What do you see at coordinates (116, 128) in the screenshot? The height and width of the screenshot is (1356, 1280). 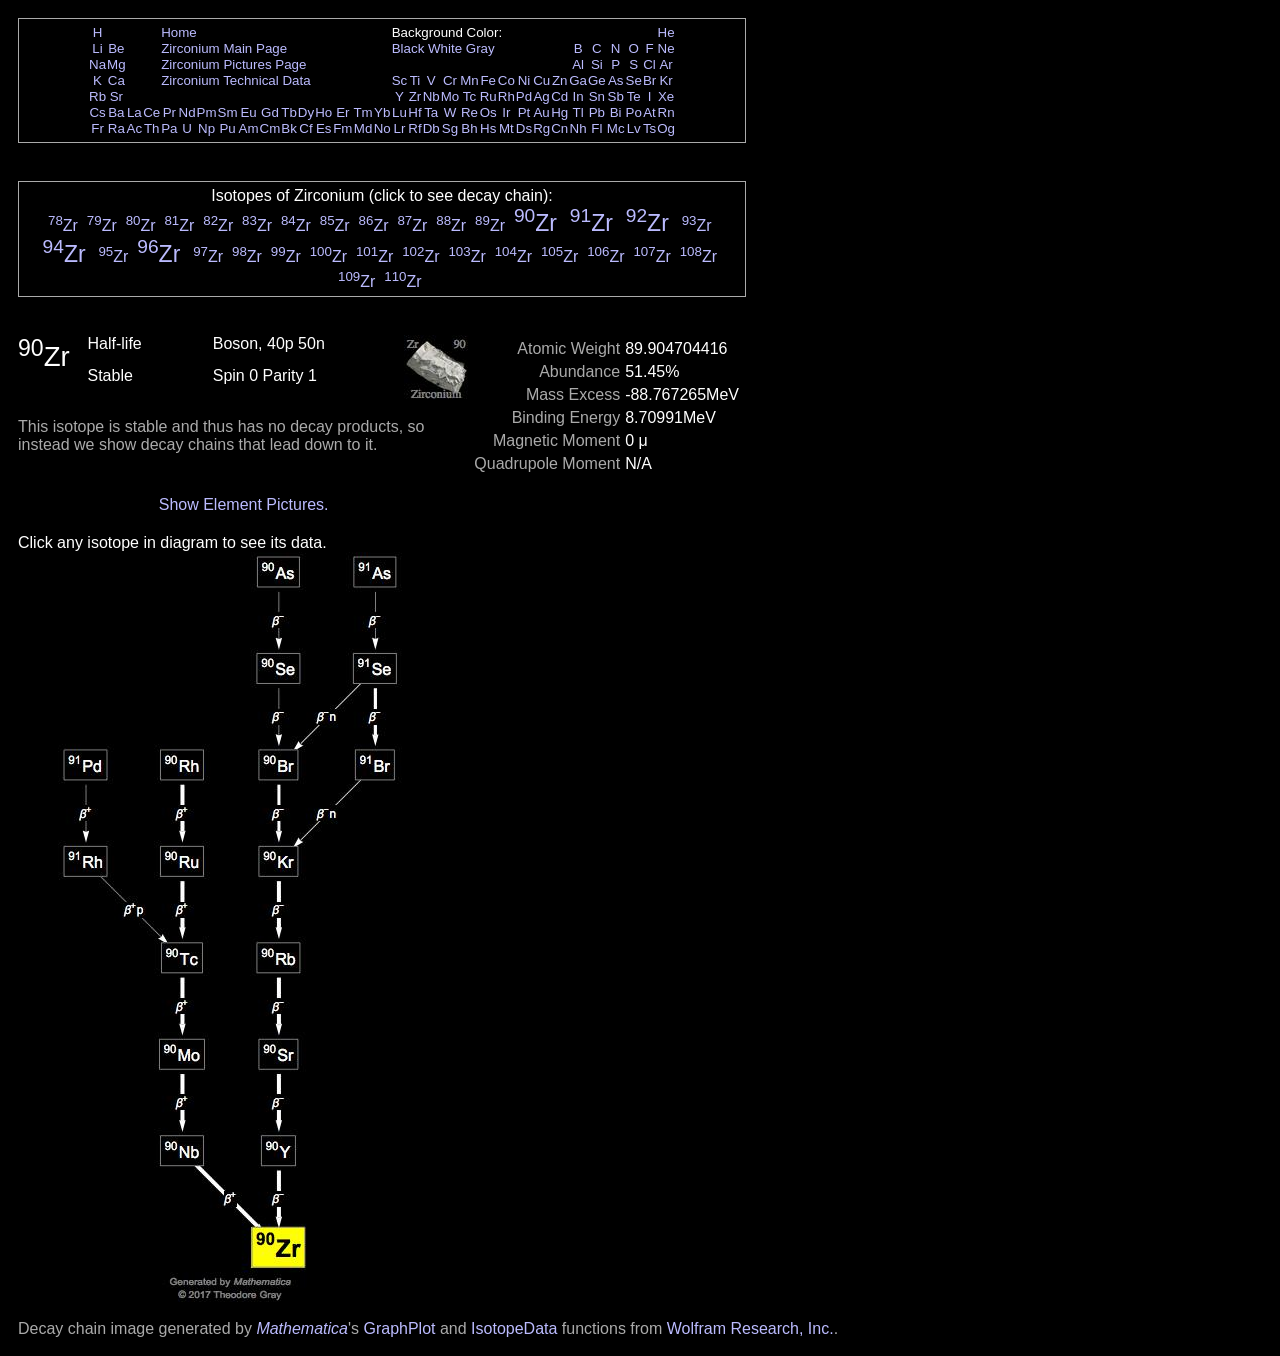 I see `Ra` at bounding box center [116, 128].